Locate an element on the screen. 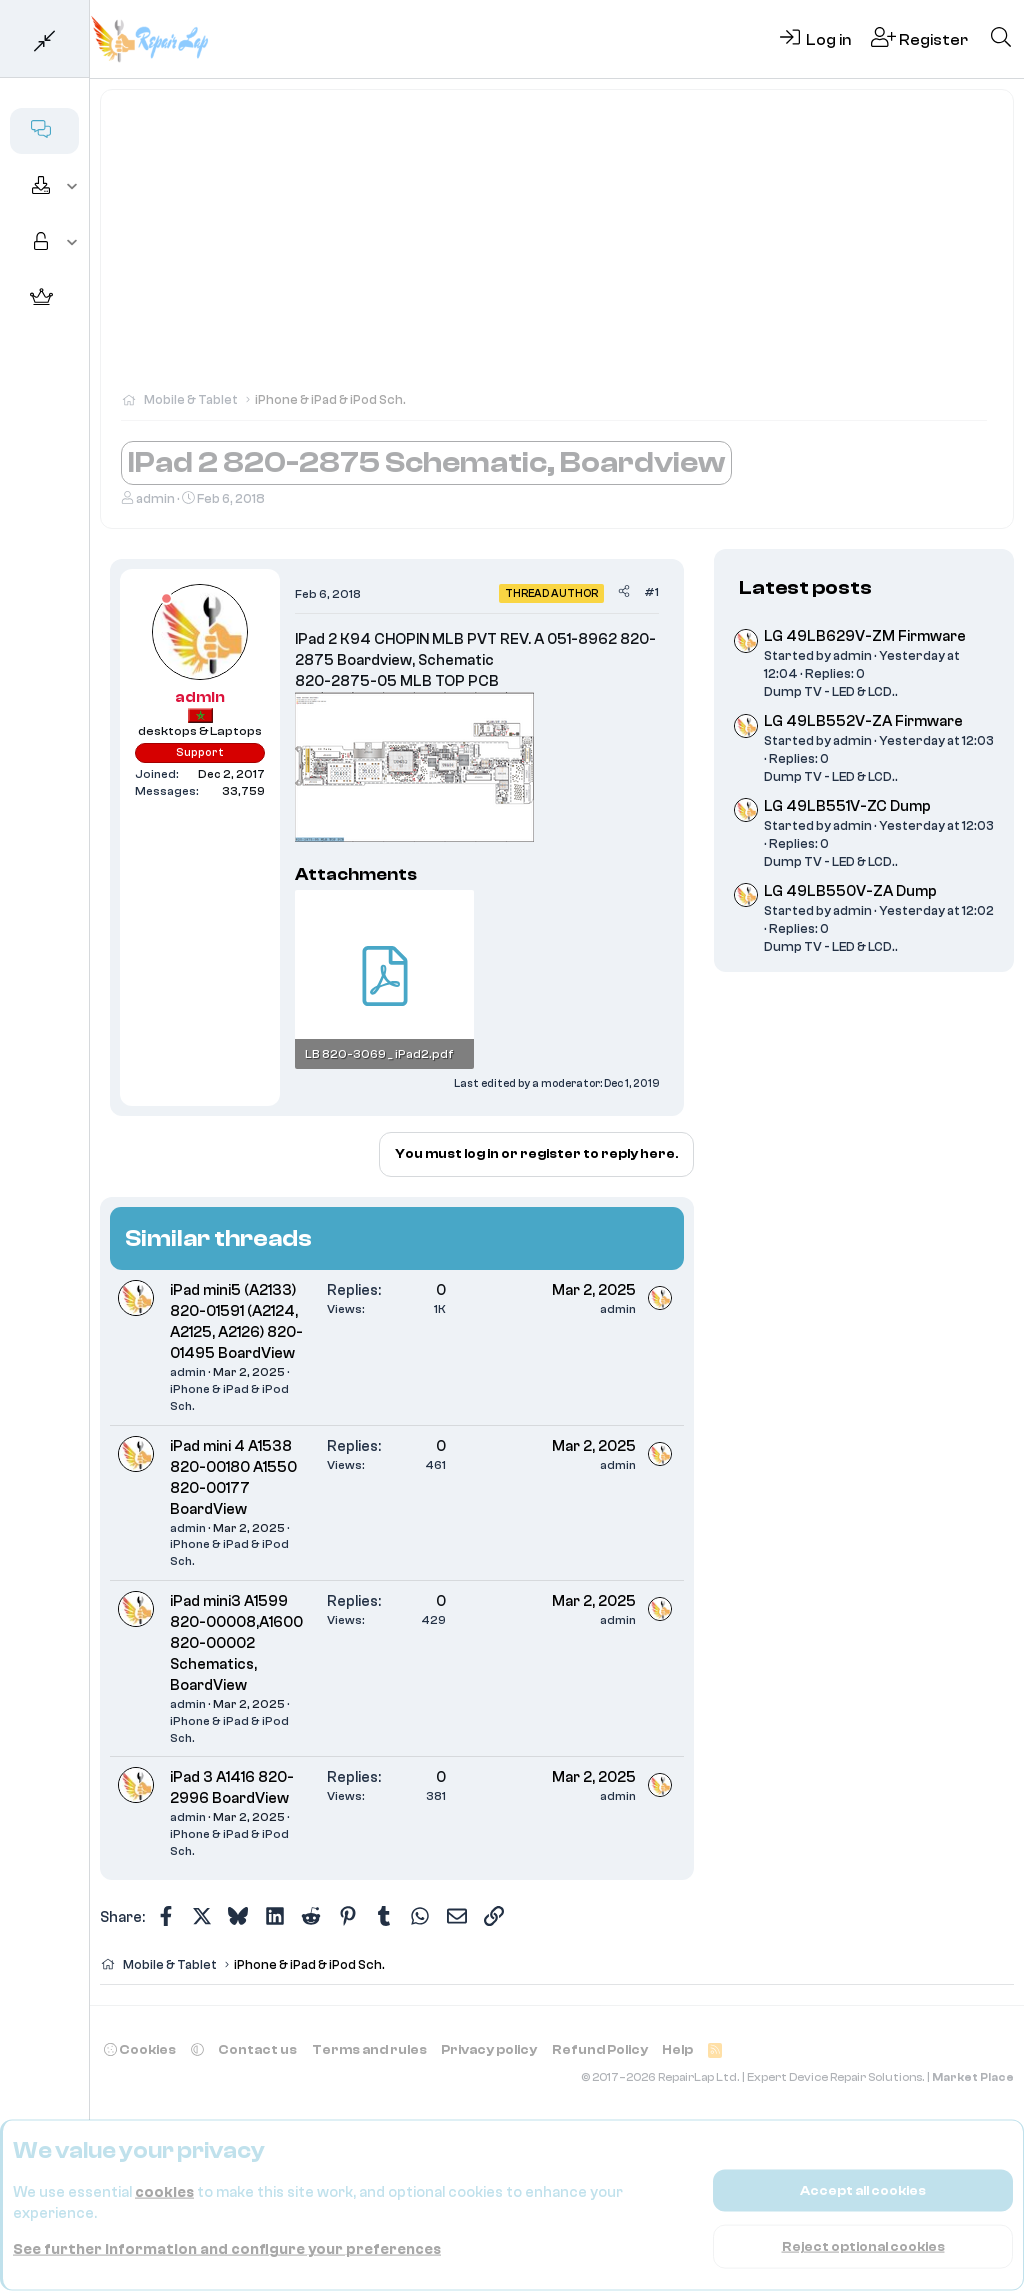 Image resolution: width=1024 pixels, height=2291 pixels. LG 49LB629V-ZM Firmware is located at coordinates (865, 636).